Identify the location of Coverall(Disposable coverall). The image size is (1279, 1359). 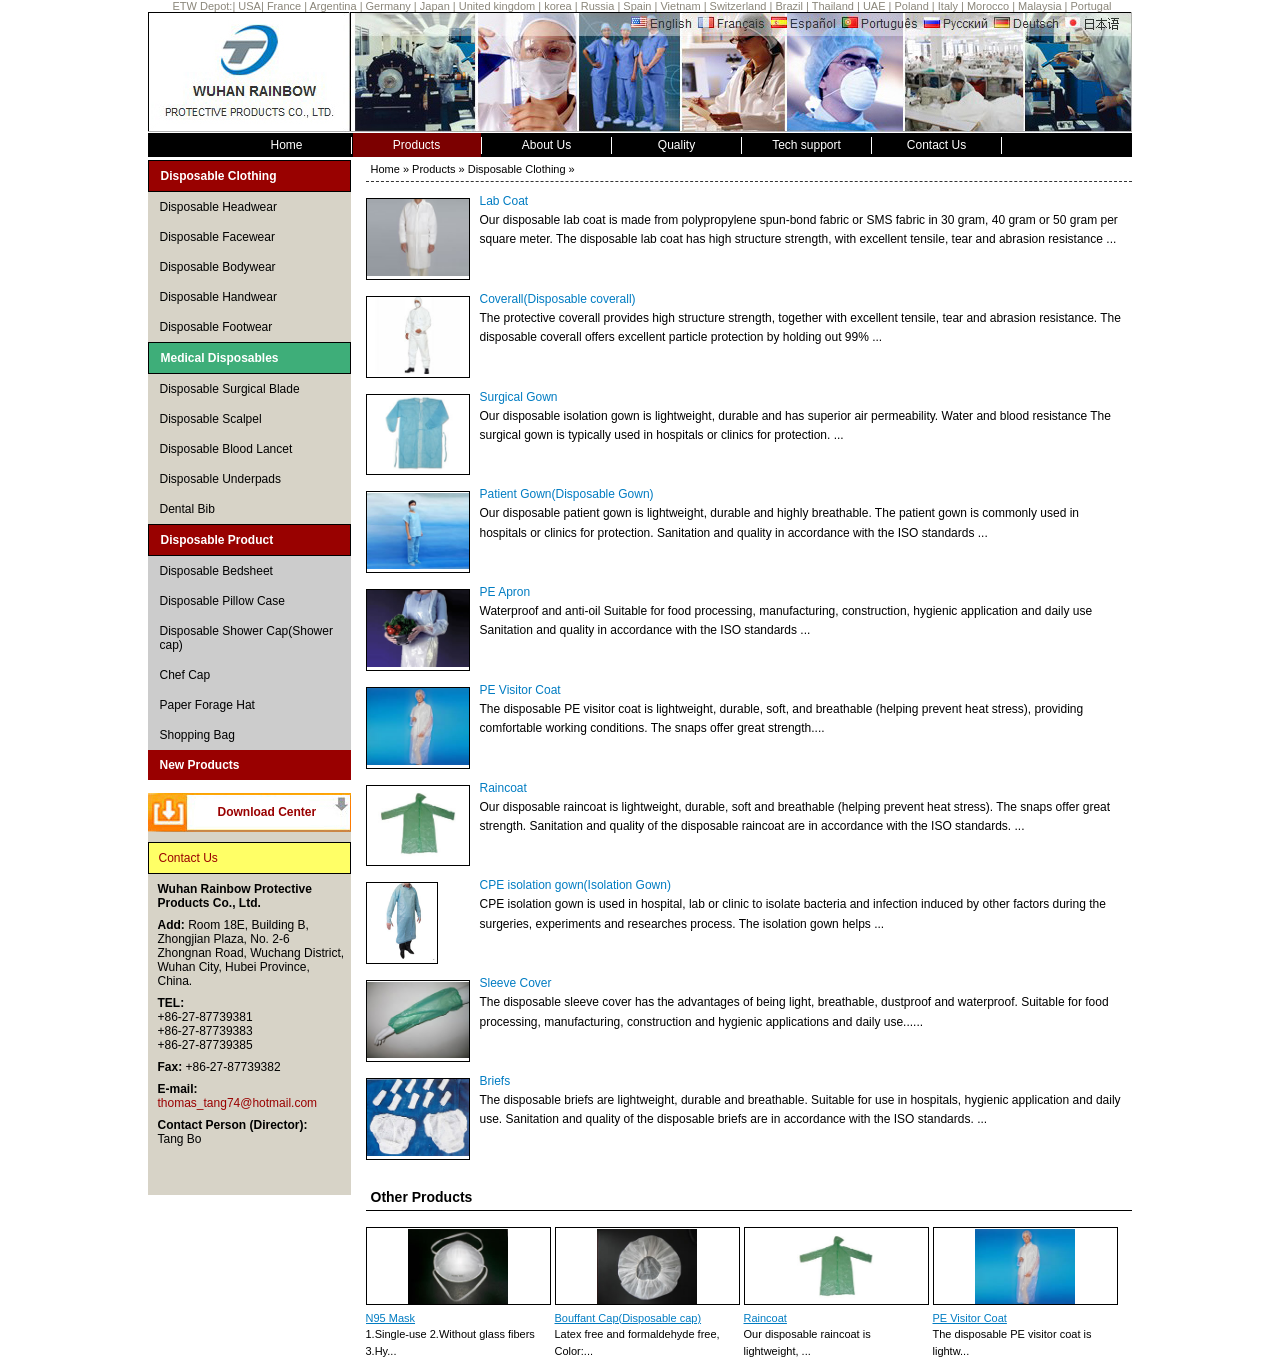
(558, 299).